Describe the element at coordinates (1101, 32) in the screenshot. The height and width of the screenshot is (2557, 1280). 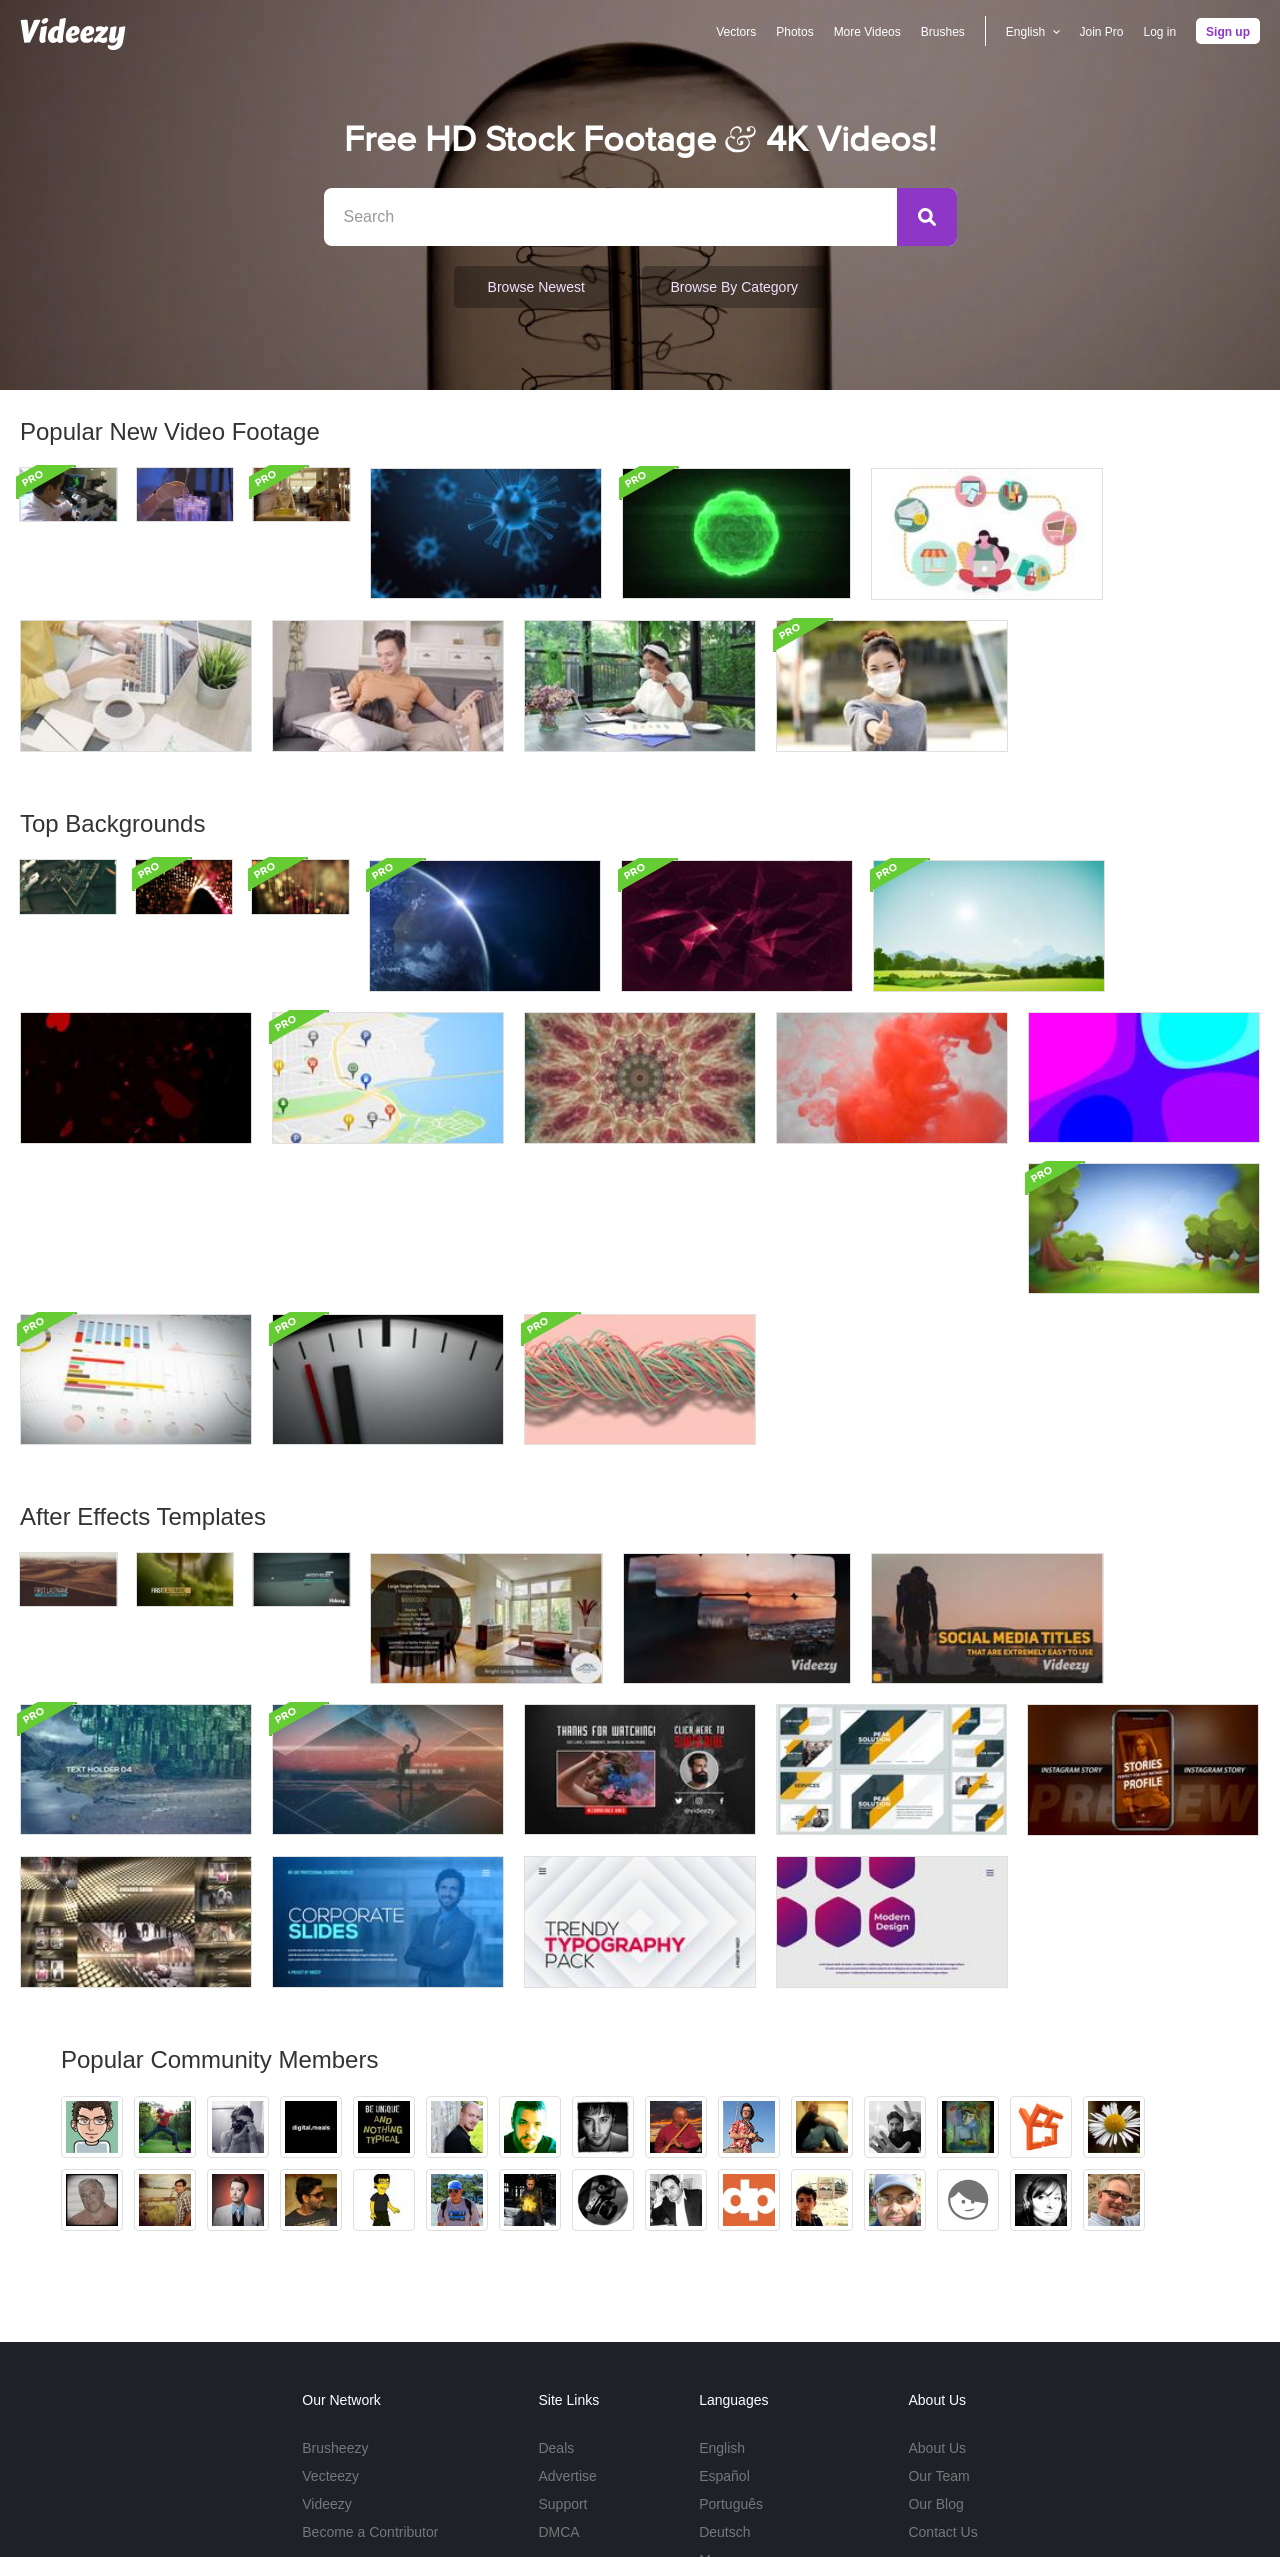
I see `Join Pro` at that location.